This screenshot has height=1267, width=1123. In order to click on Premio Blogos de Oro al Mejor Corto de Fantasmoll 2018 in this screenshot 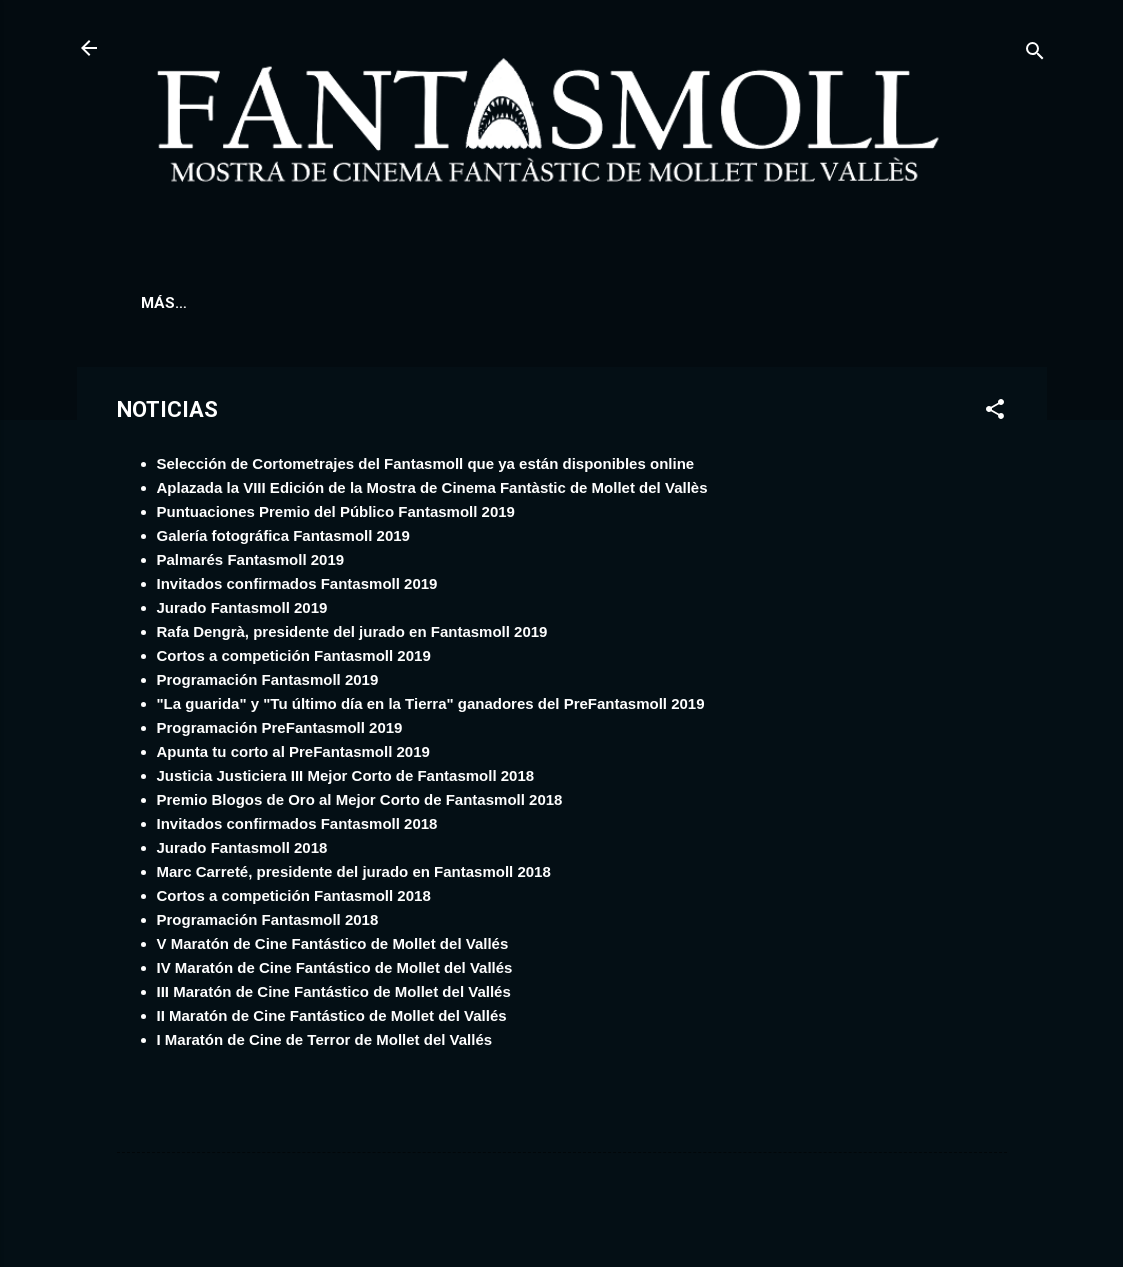, I will do `click(360, 803)`.